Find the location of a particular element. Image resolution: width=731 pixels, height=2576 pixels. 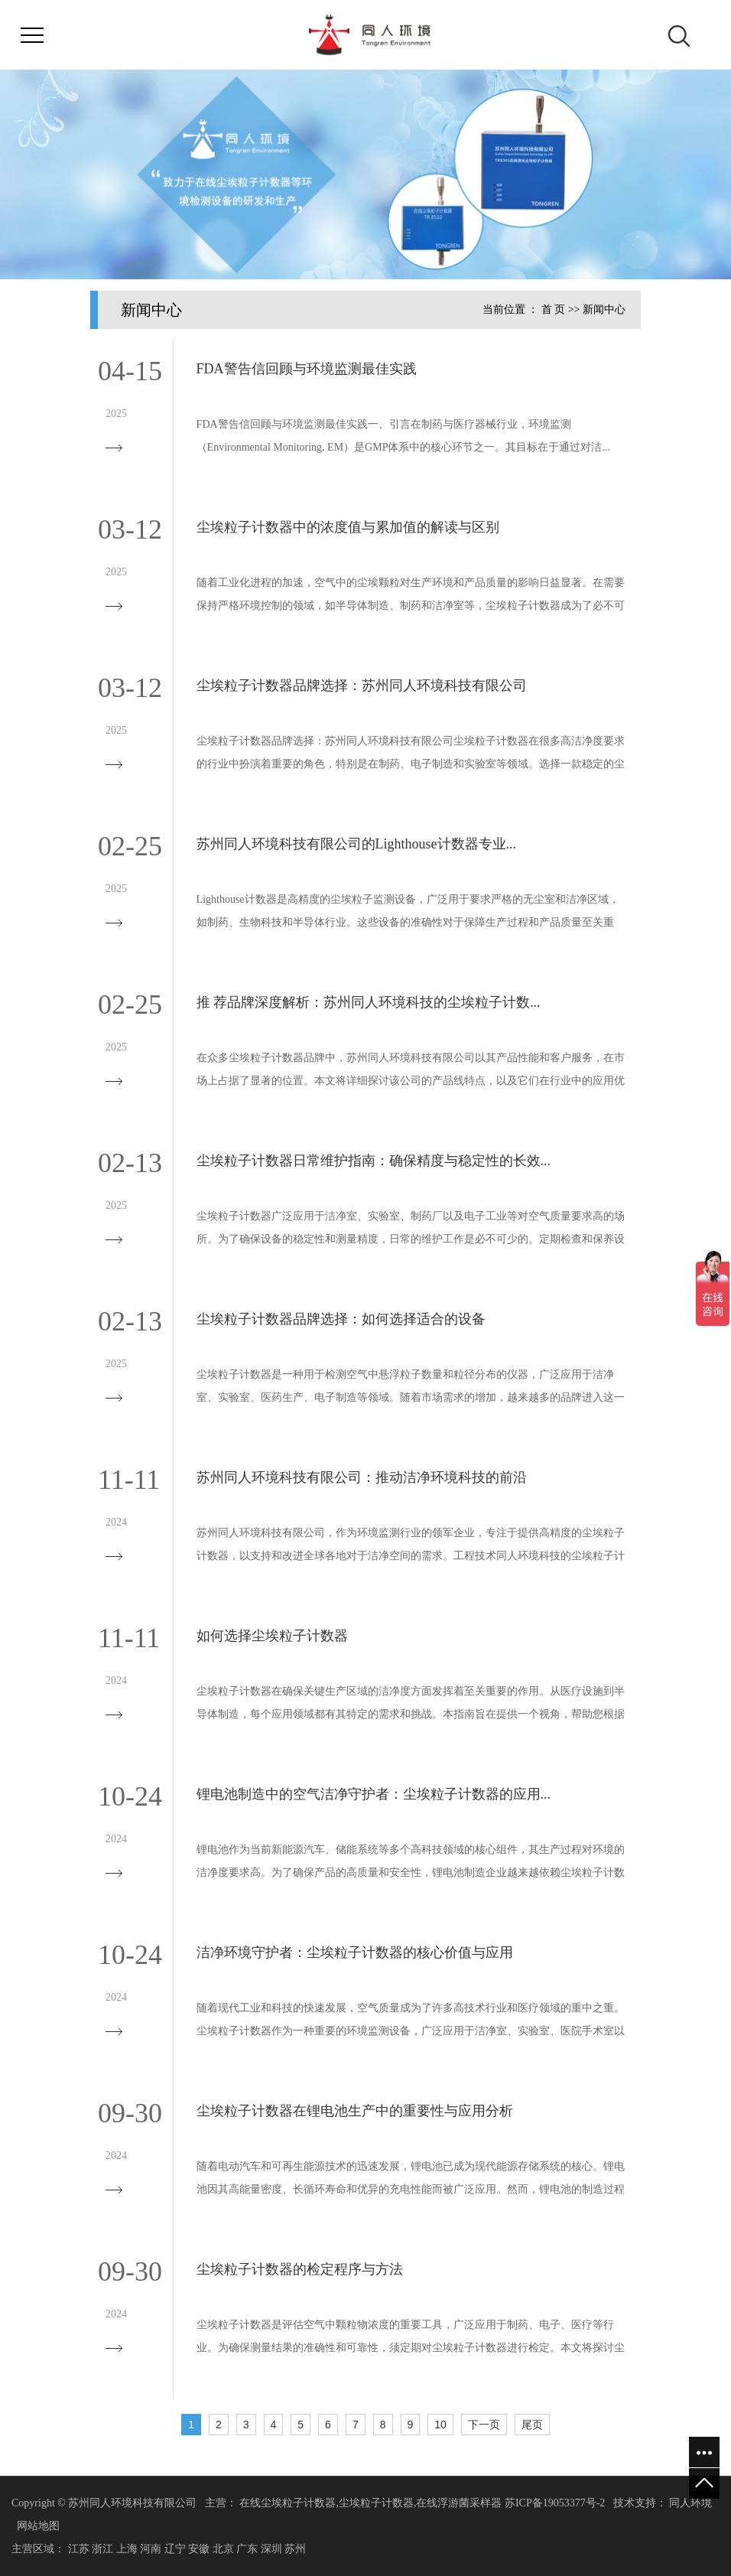

如何选择尘埃粒子计数器 is located at coordinates (272, 1635).